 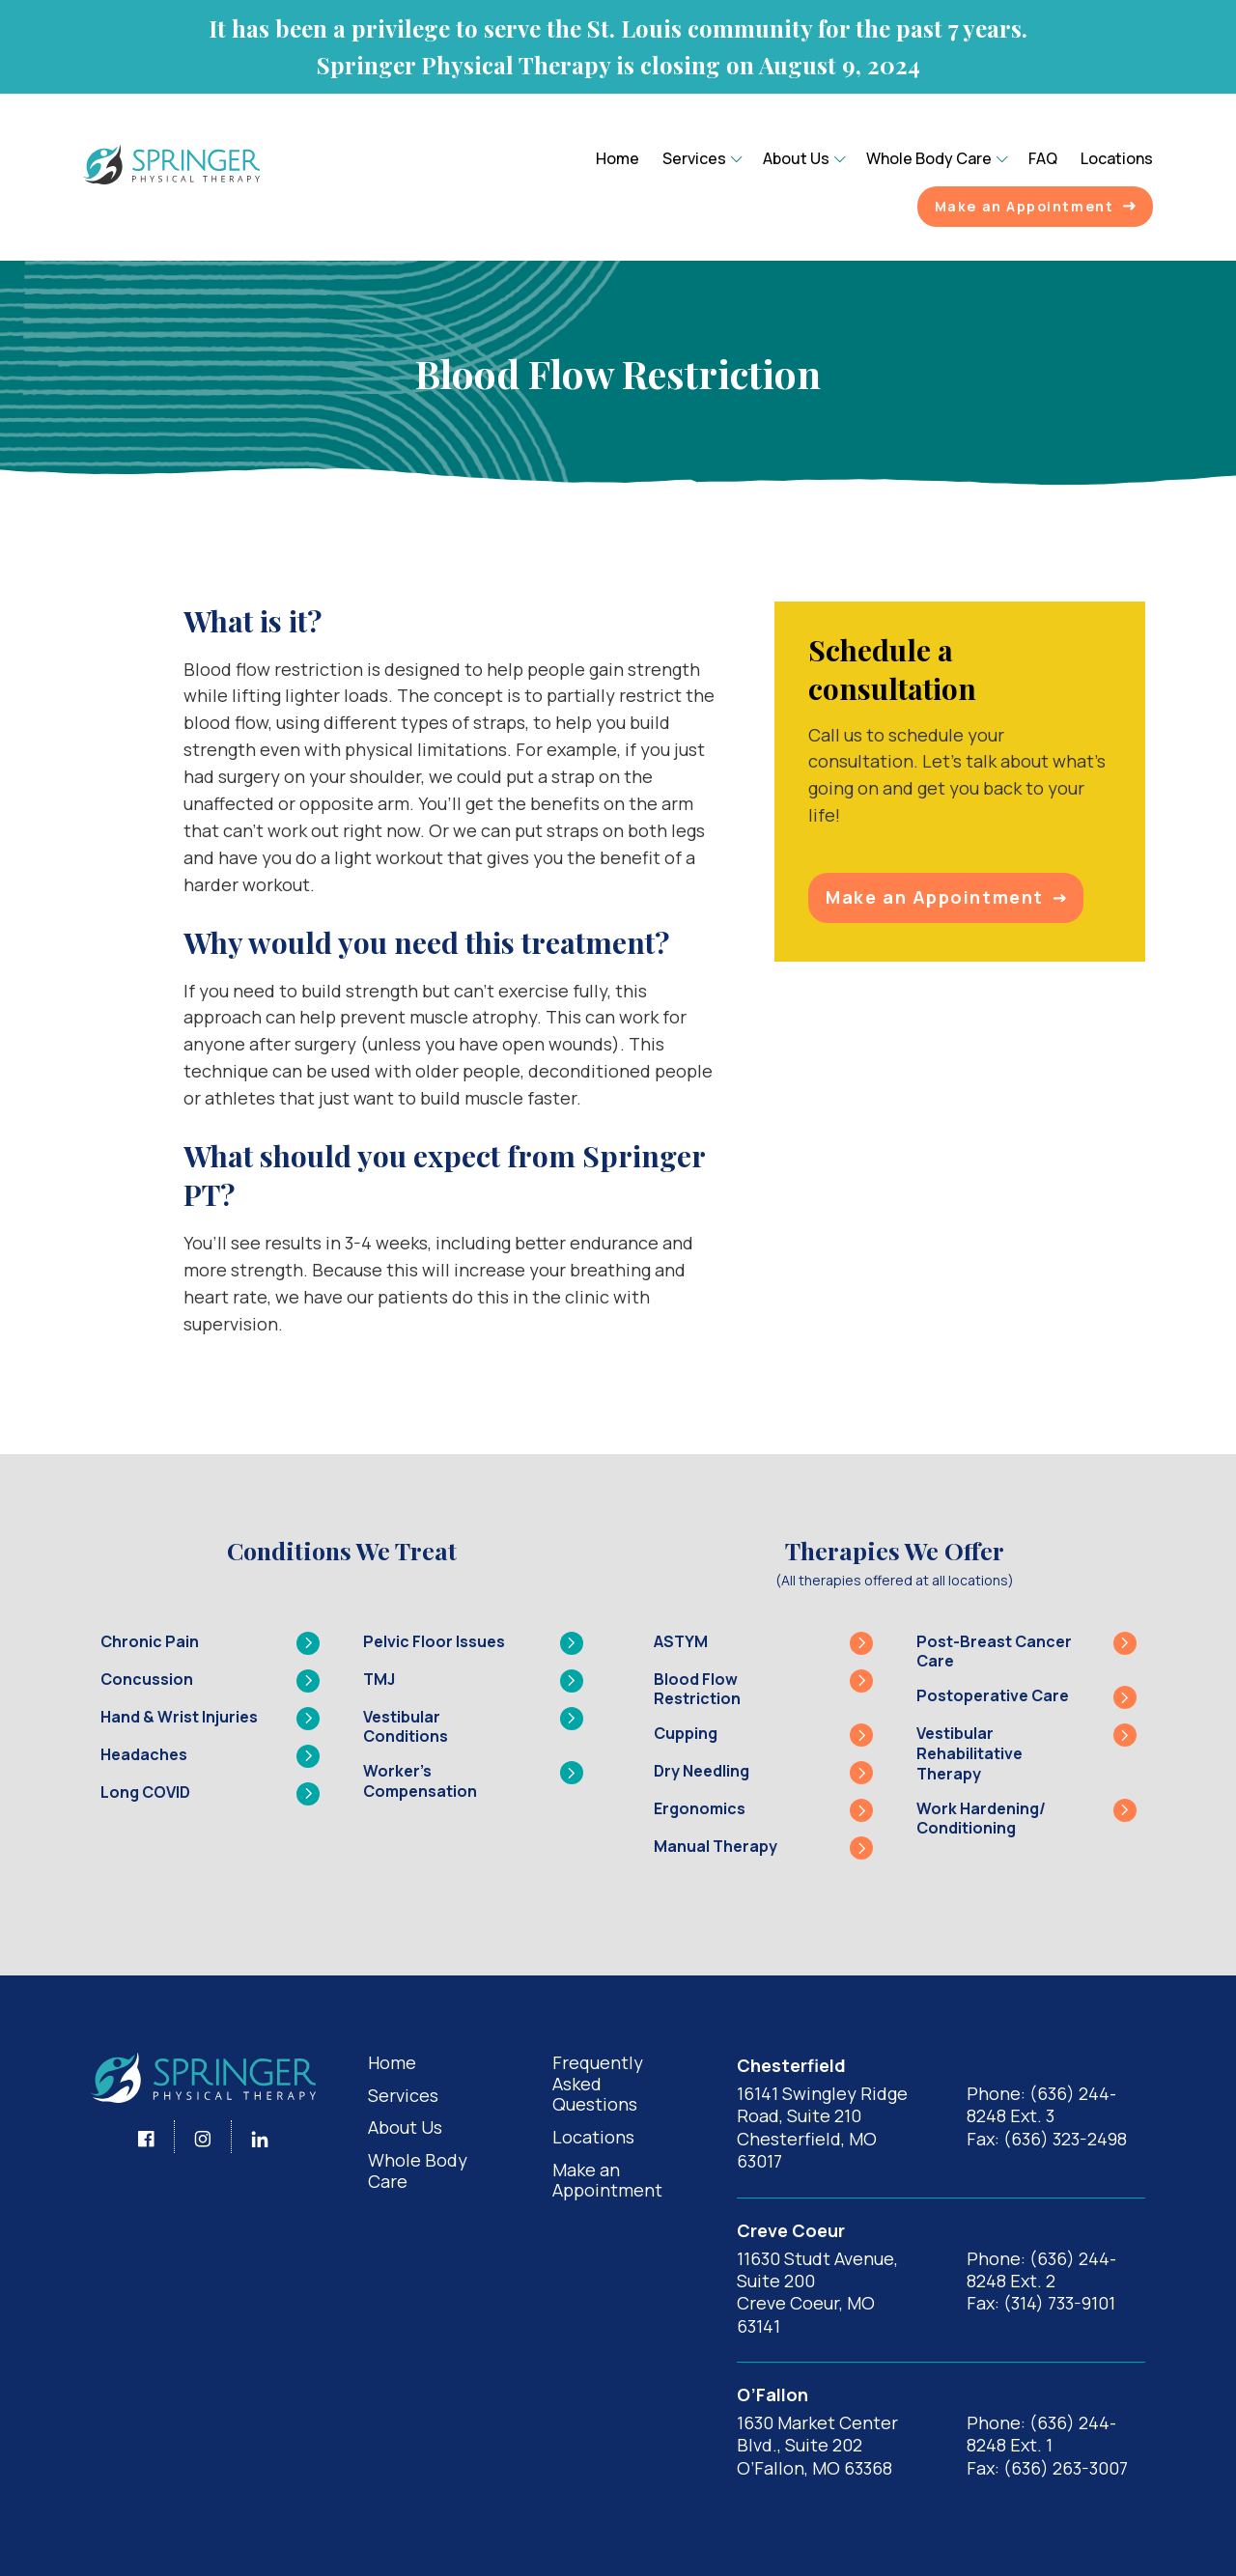 I want to click on Post-Breast Cancer Care, so click(x=1026, y=1652).